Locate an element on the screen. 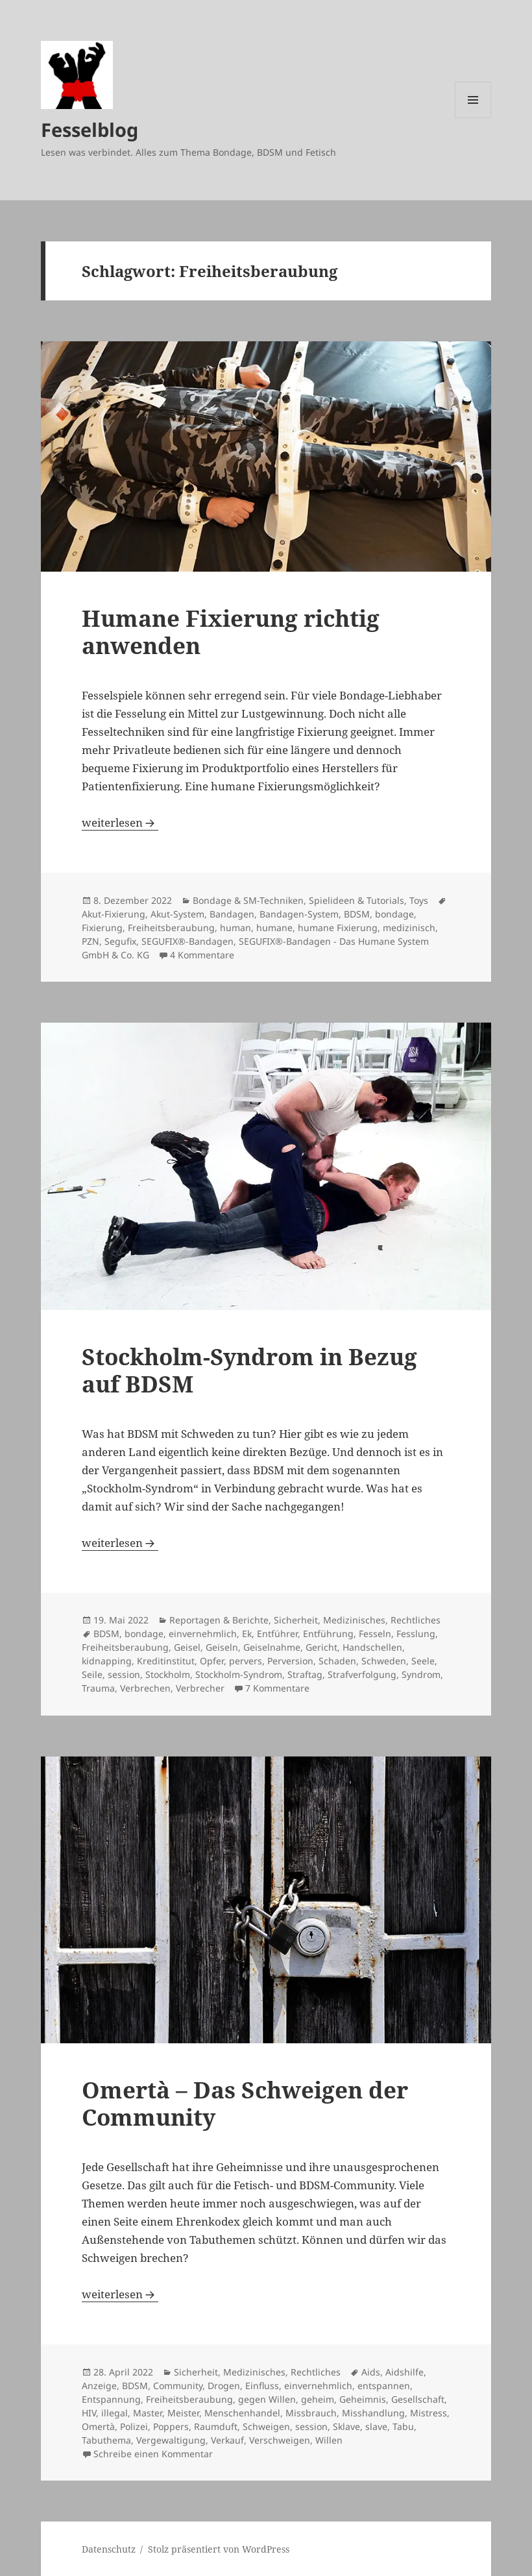  Verbrechen is located at coordinates (145, 1688).